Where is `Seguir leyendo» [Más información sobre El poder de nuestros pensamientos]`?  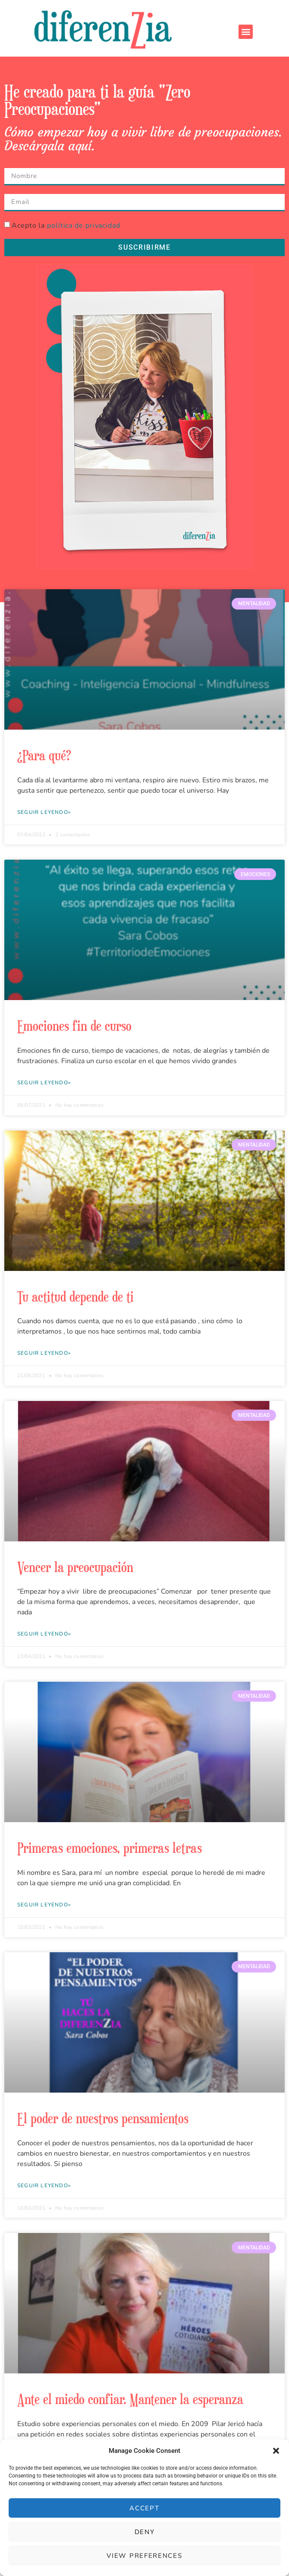
Seguir leyendo» [Más información sobre El poder de nuestros pensamientos] is located at coordinates (44, 2185).